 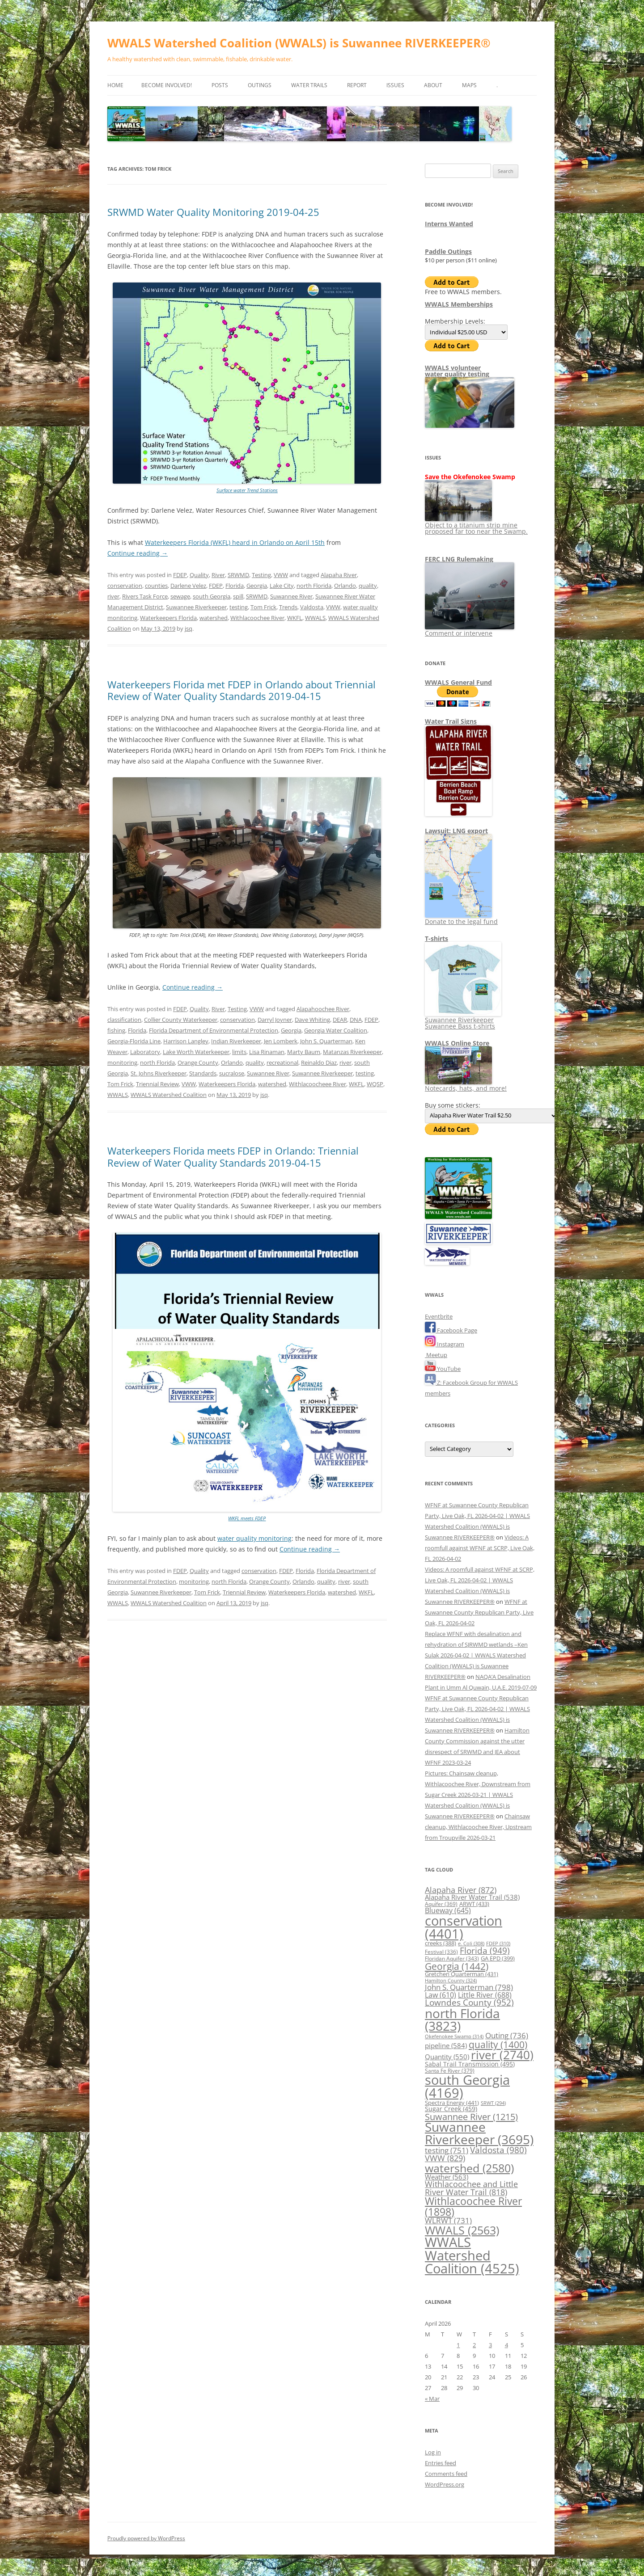 I want to click on Suwannee Riverkeeper [Suwannee Riverkeeper (3,695 items)], so click(x=479, y=2133).